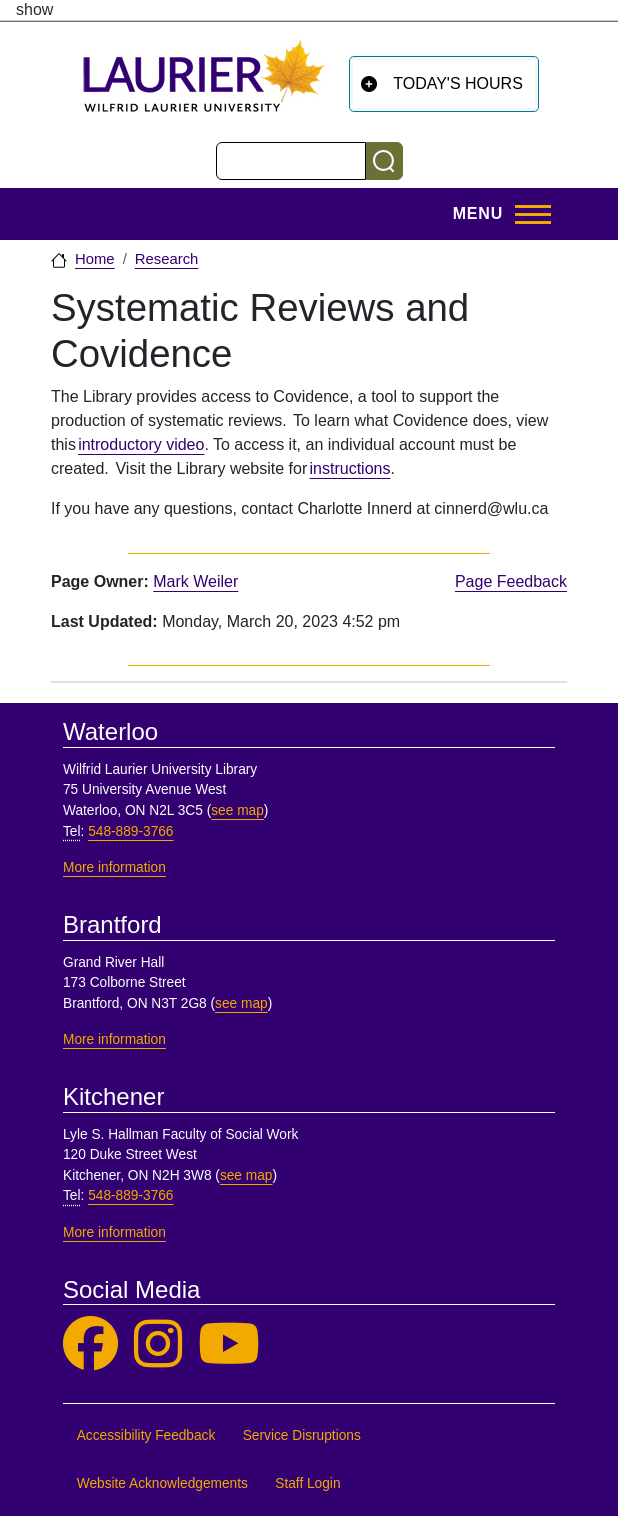 The width and height of the screenshot is (618, 1516). Describe the element at coordinates (195, 581) in the screenshot. I see `Mark Weiler [page owner, Mark Weiler]` at that location.